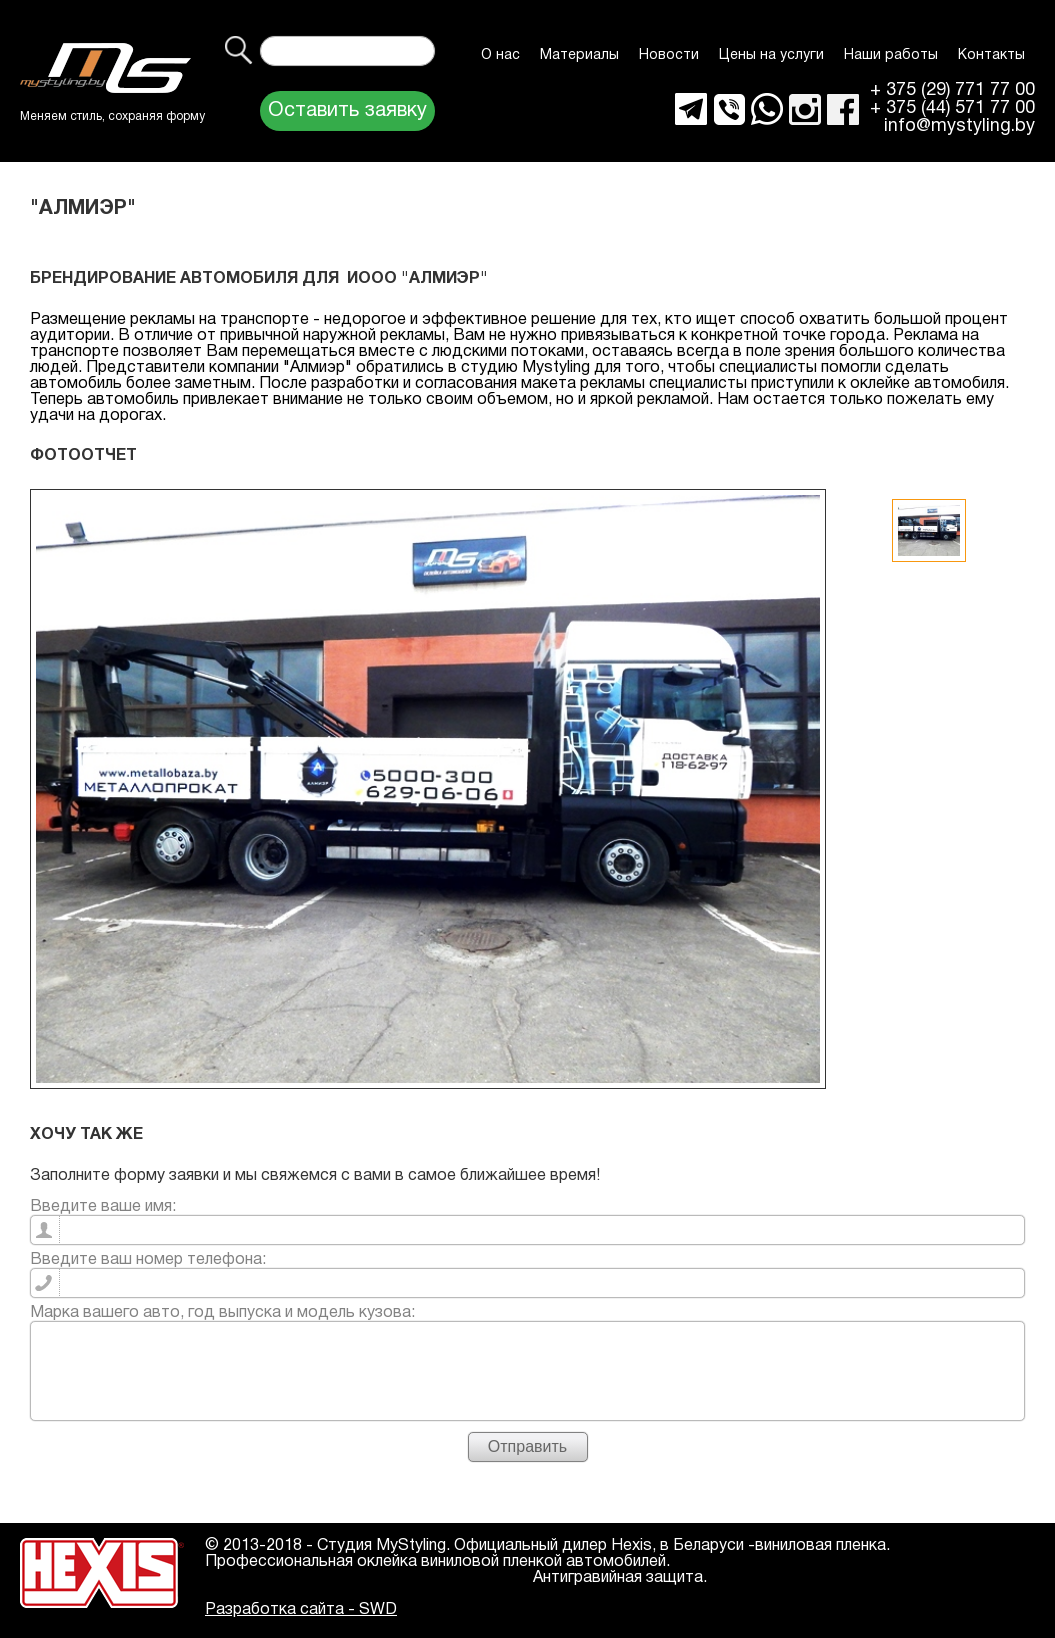  Describe the element at coordinates (952, 91) in the screenshot. I see `+ 375 (29) 771 77 00` at that location.